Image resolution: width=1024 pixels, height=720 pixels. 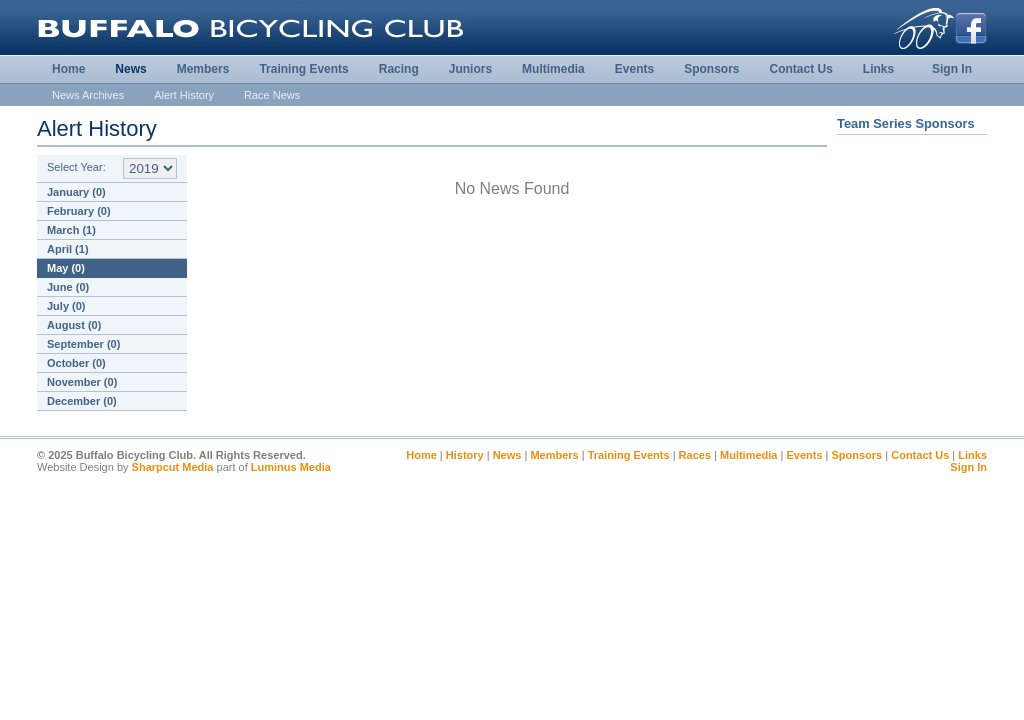 I want to click on May (0), so click(x=66, y=268).